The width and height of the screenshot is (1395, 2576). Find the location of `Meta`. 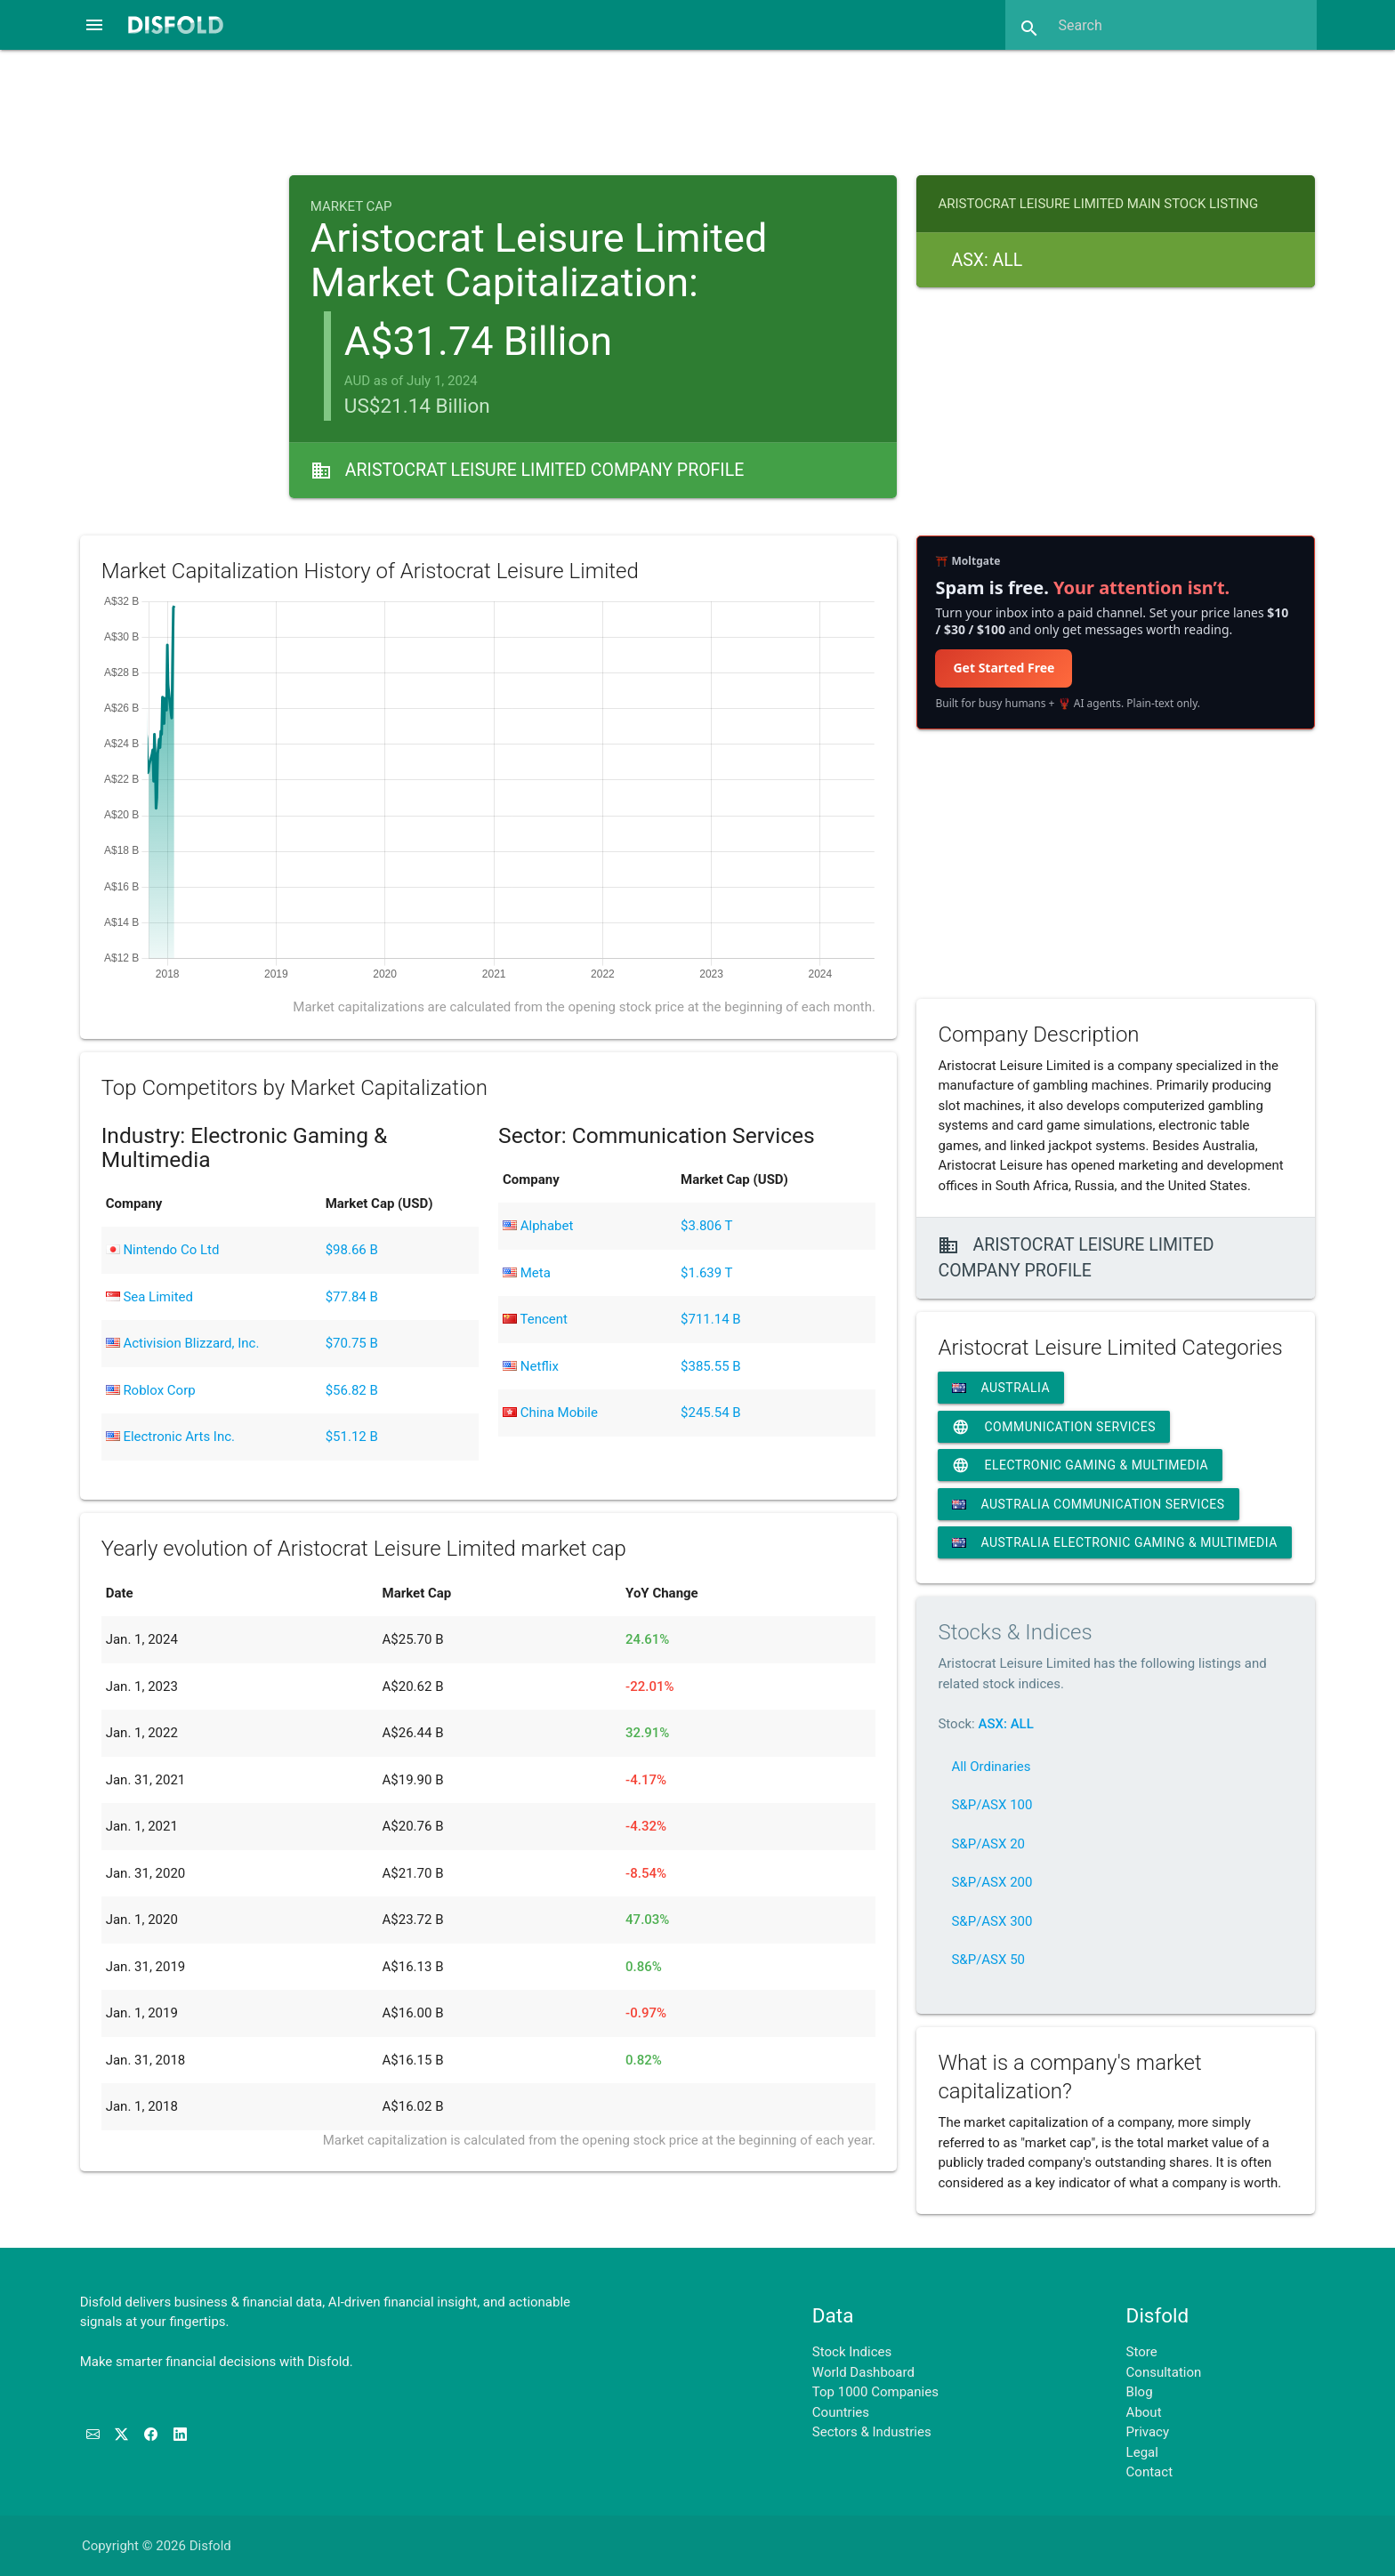

Meta is located at coordinates (527, 1273).